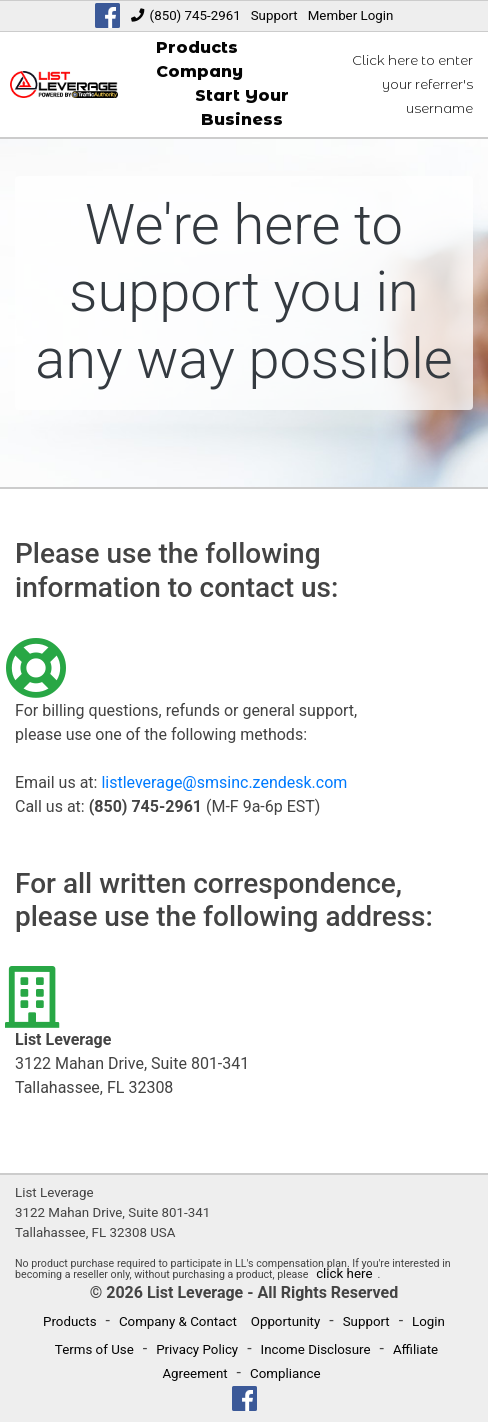 This screenshot has height=1422, width=488. Describe the element at coordinates (286, 1321) in the screenshot. I see `Opportunity` at that location.